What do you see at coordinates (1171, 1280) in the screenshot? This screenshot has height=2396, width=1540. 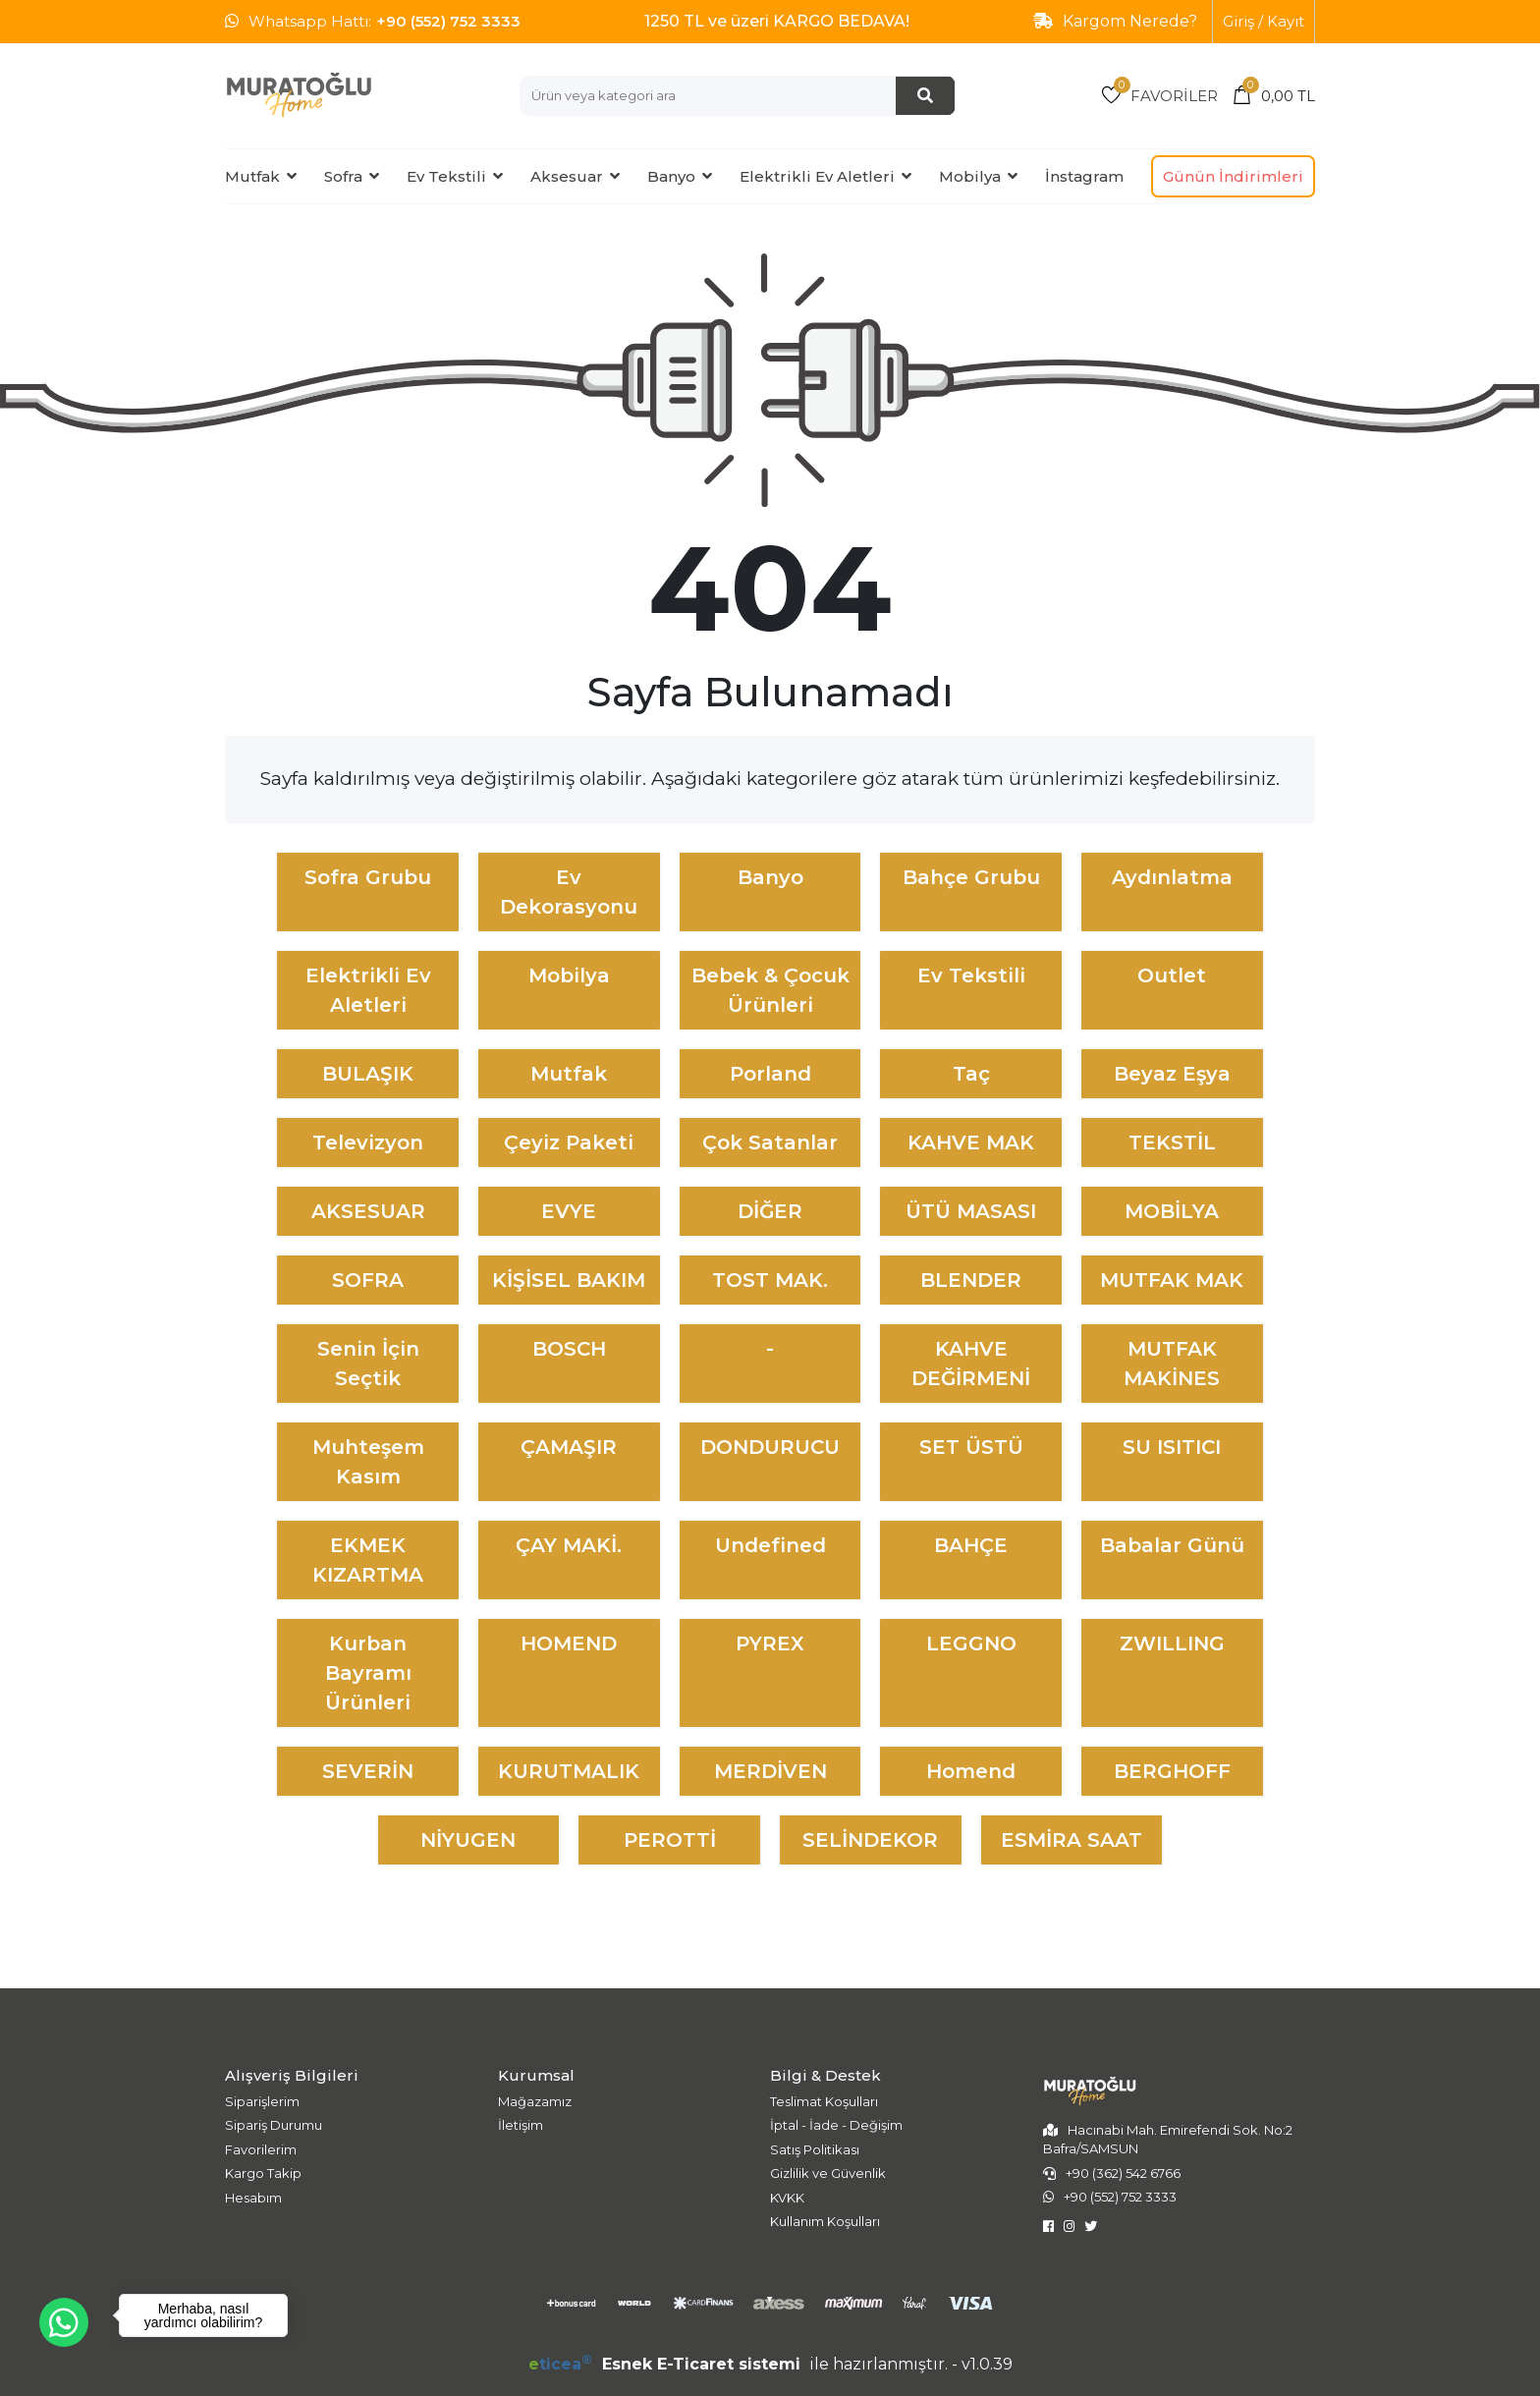 I see `MUTFAK MAK` at bounding box center [1171, 1280].